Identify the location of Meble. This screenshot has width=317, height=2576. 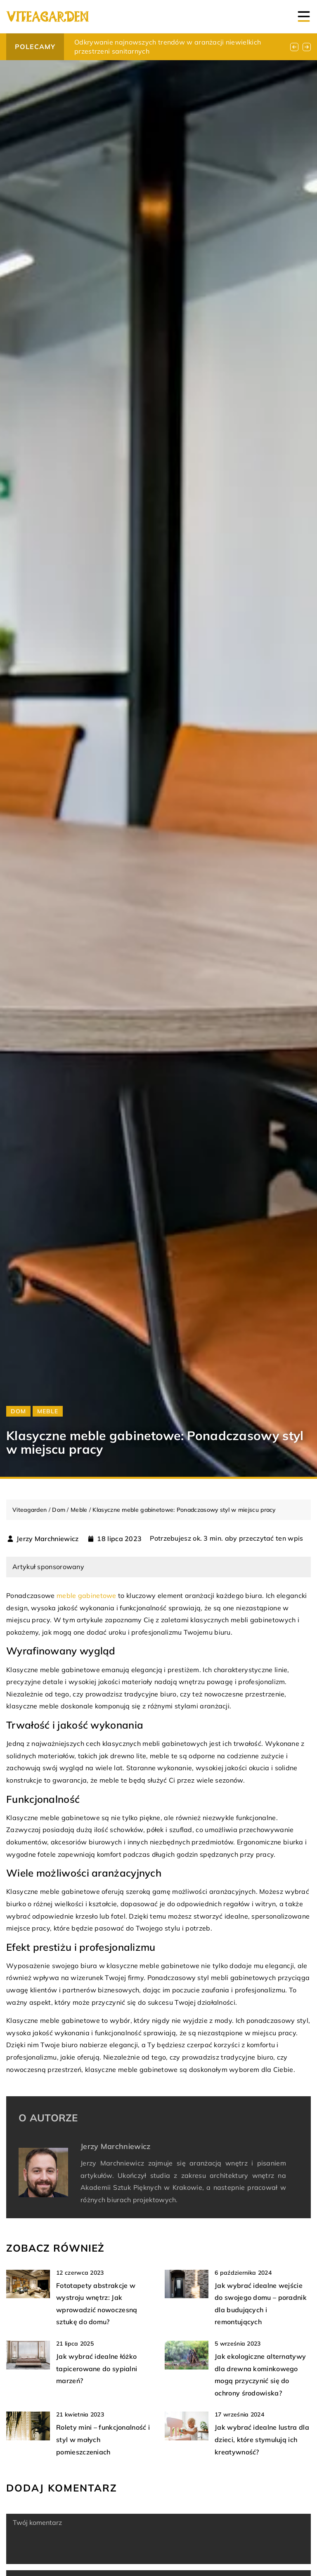
(47, 1411).